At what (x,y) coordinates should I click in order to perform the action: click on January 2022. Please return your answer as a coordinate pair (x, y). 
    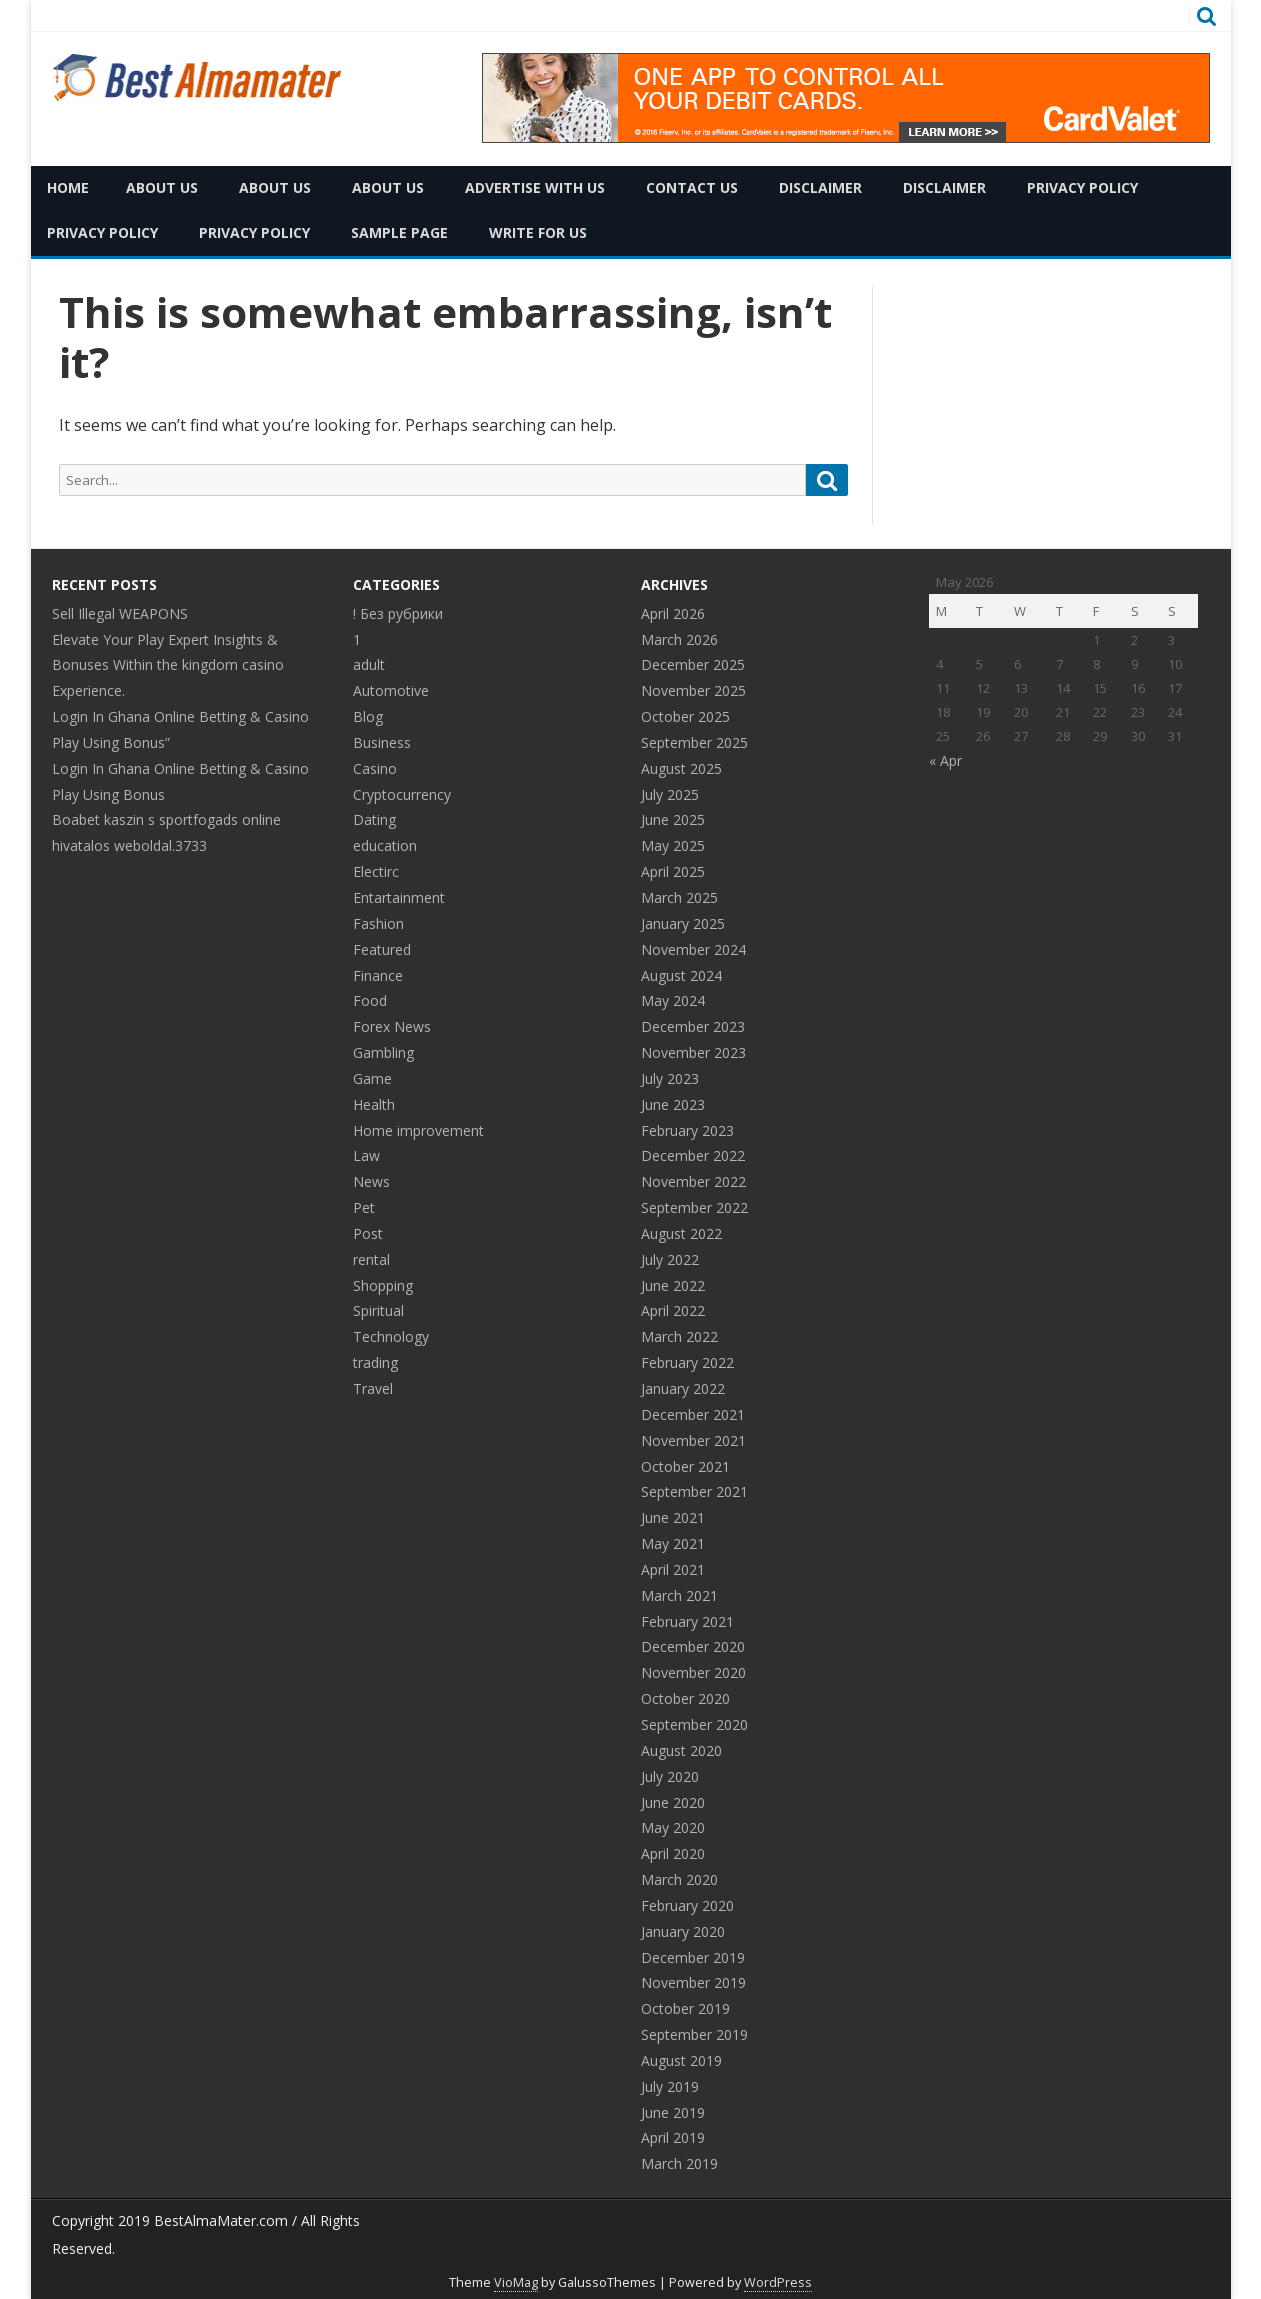
    Looking at the image, I should click on (683, 1388).